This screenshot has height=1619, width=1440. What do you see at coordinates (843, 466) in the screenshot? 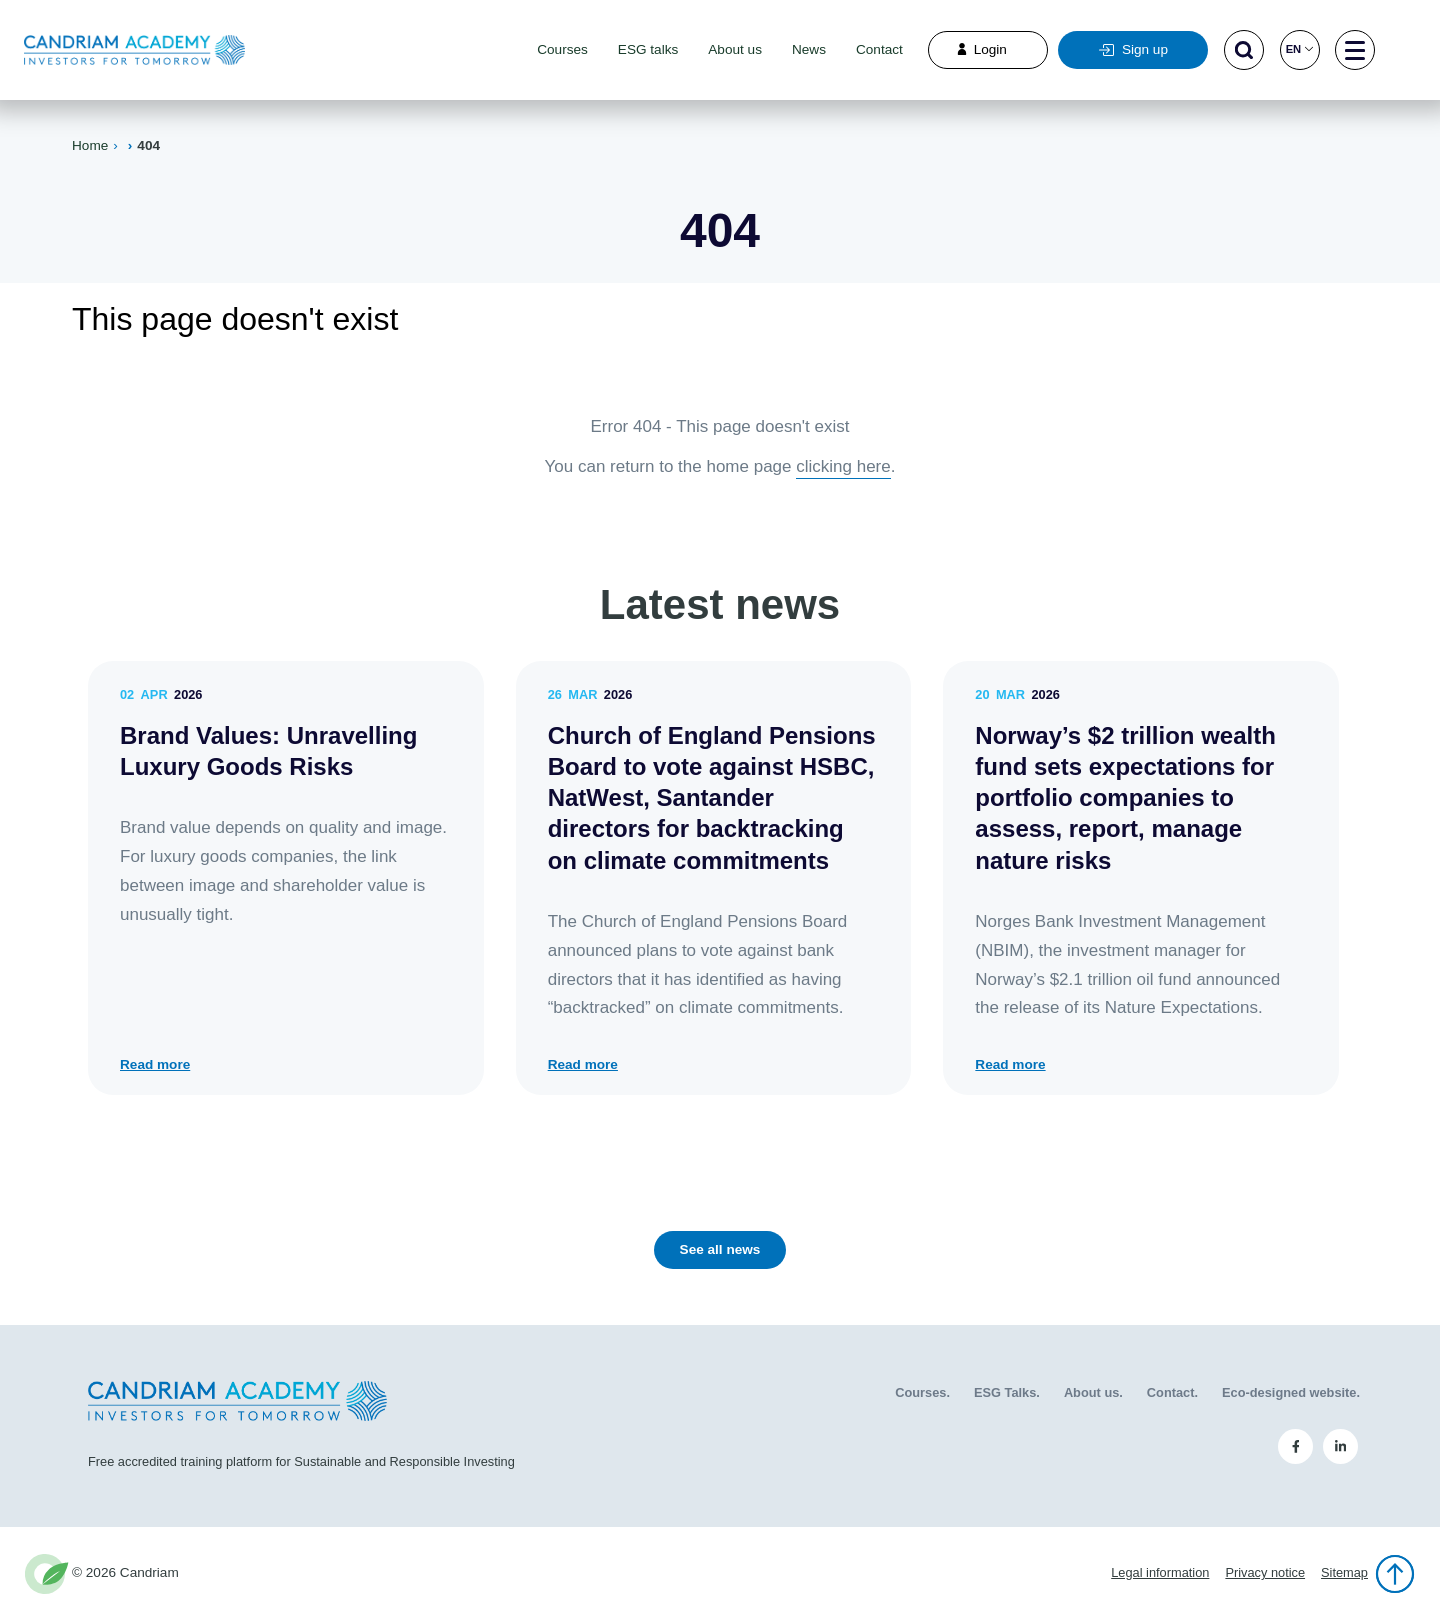
I see `clicking here` at bounding box center [843, 466].